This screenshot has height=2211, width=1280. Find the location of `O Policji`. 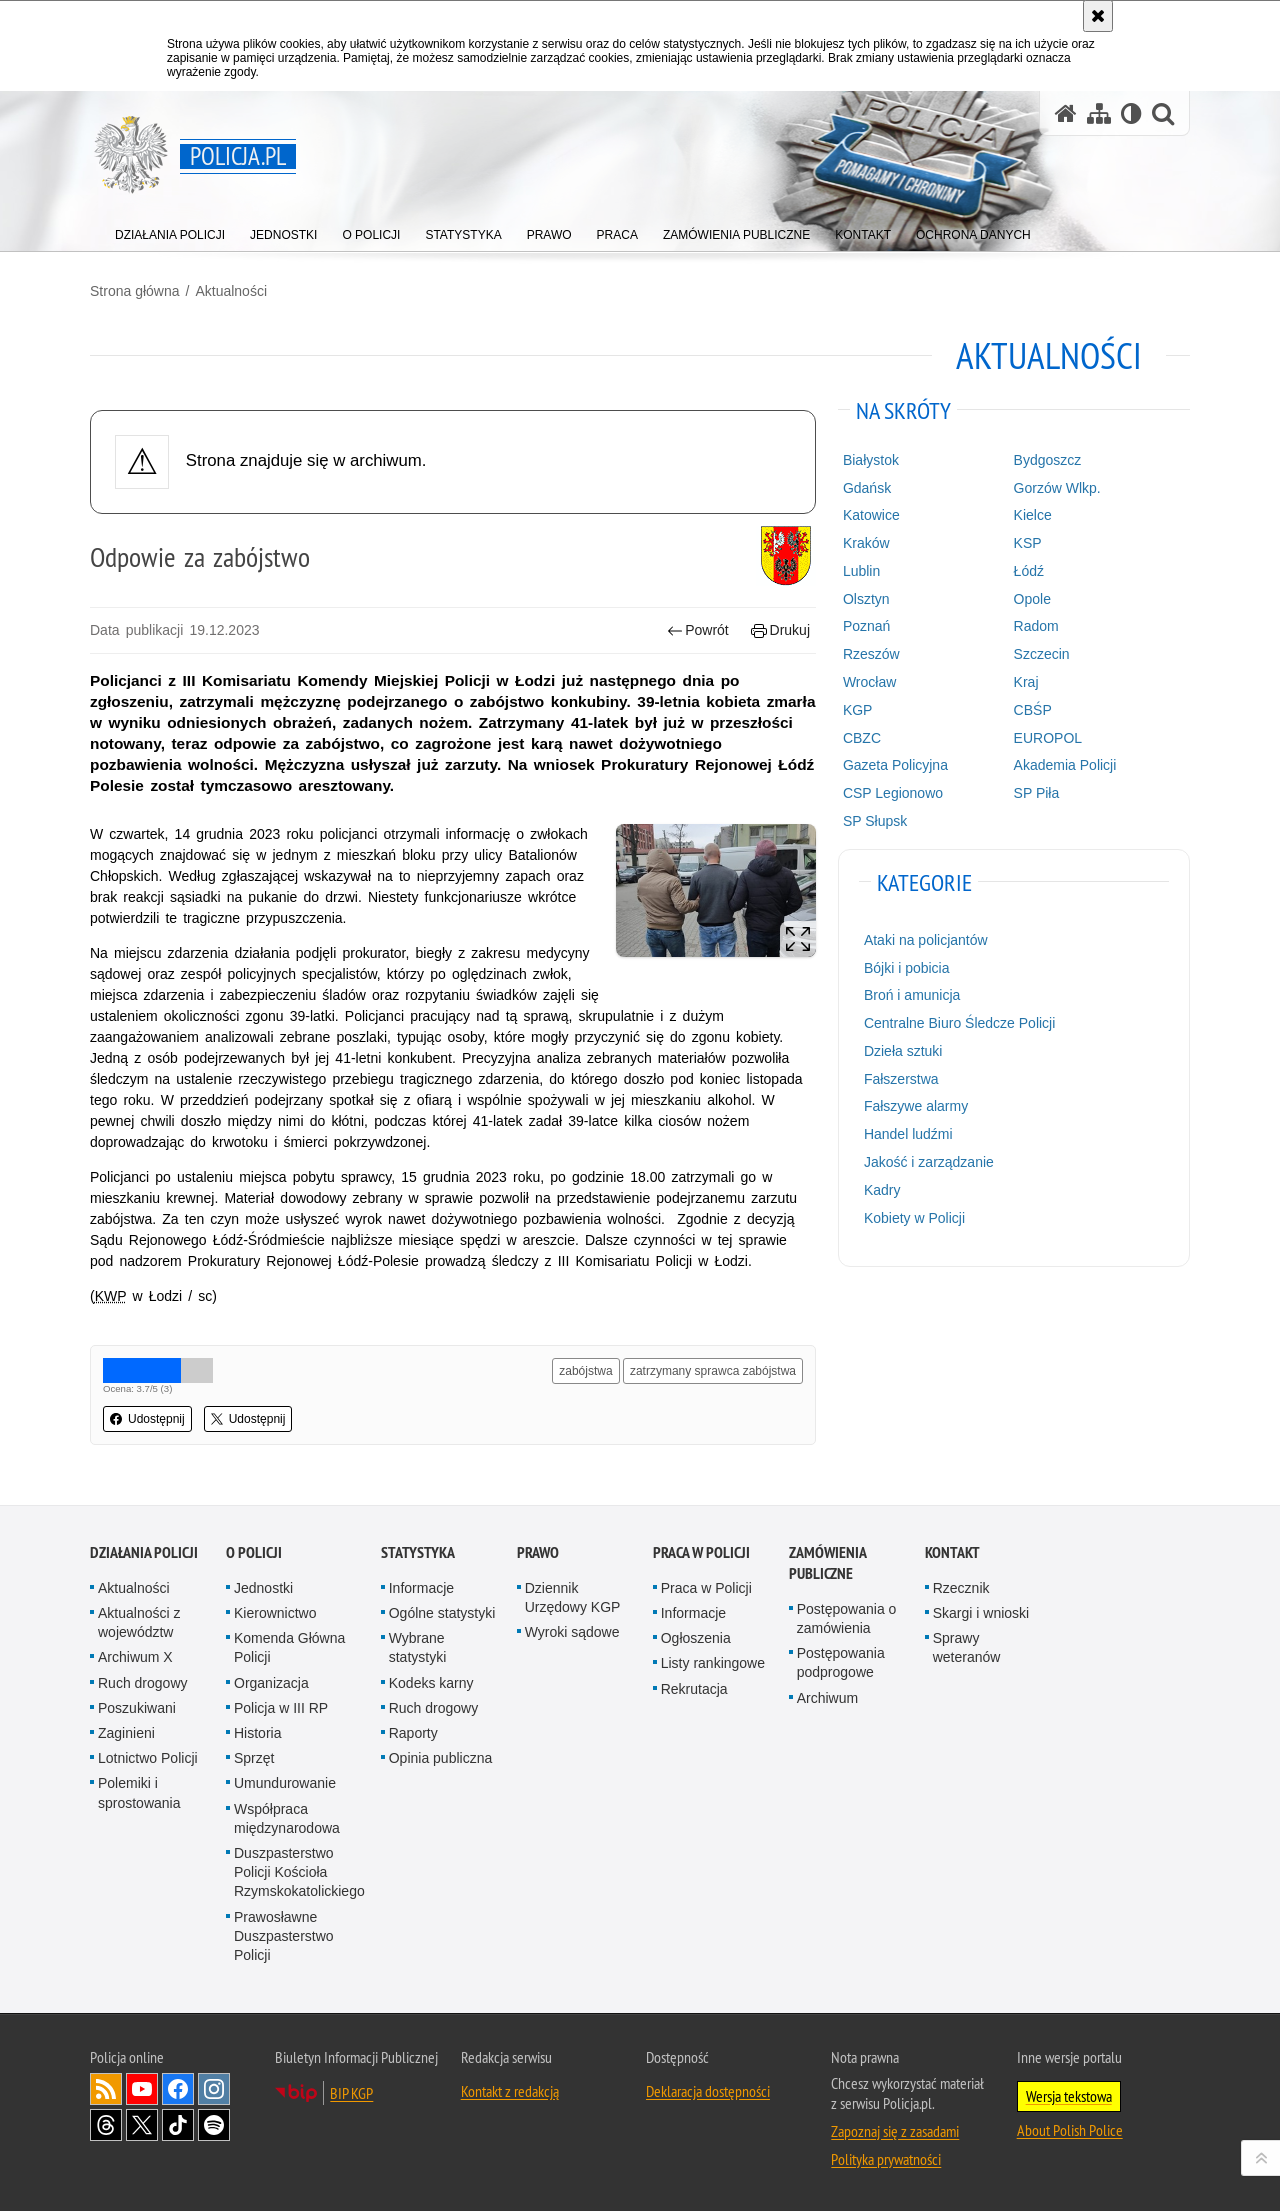

O Policji is located at coordinates (254, 1552).